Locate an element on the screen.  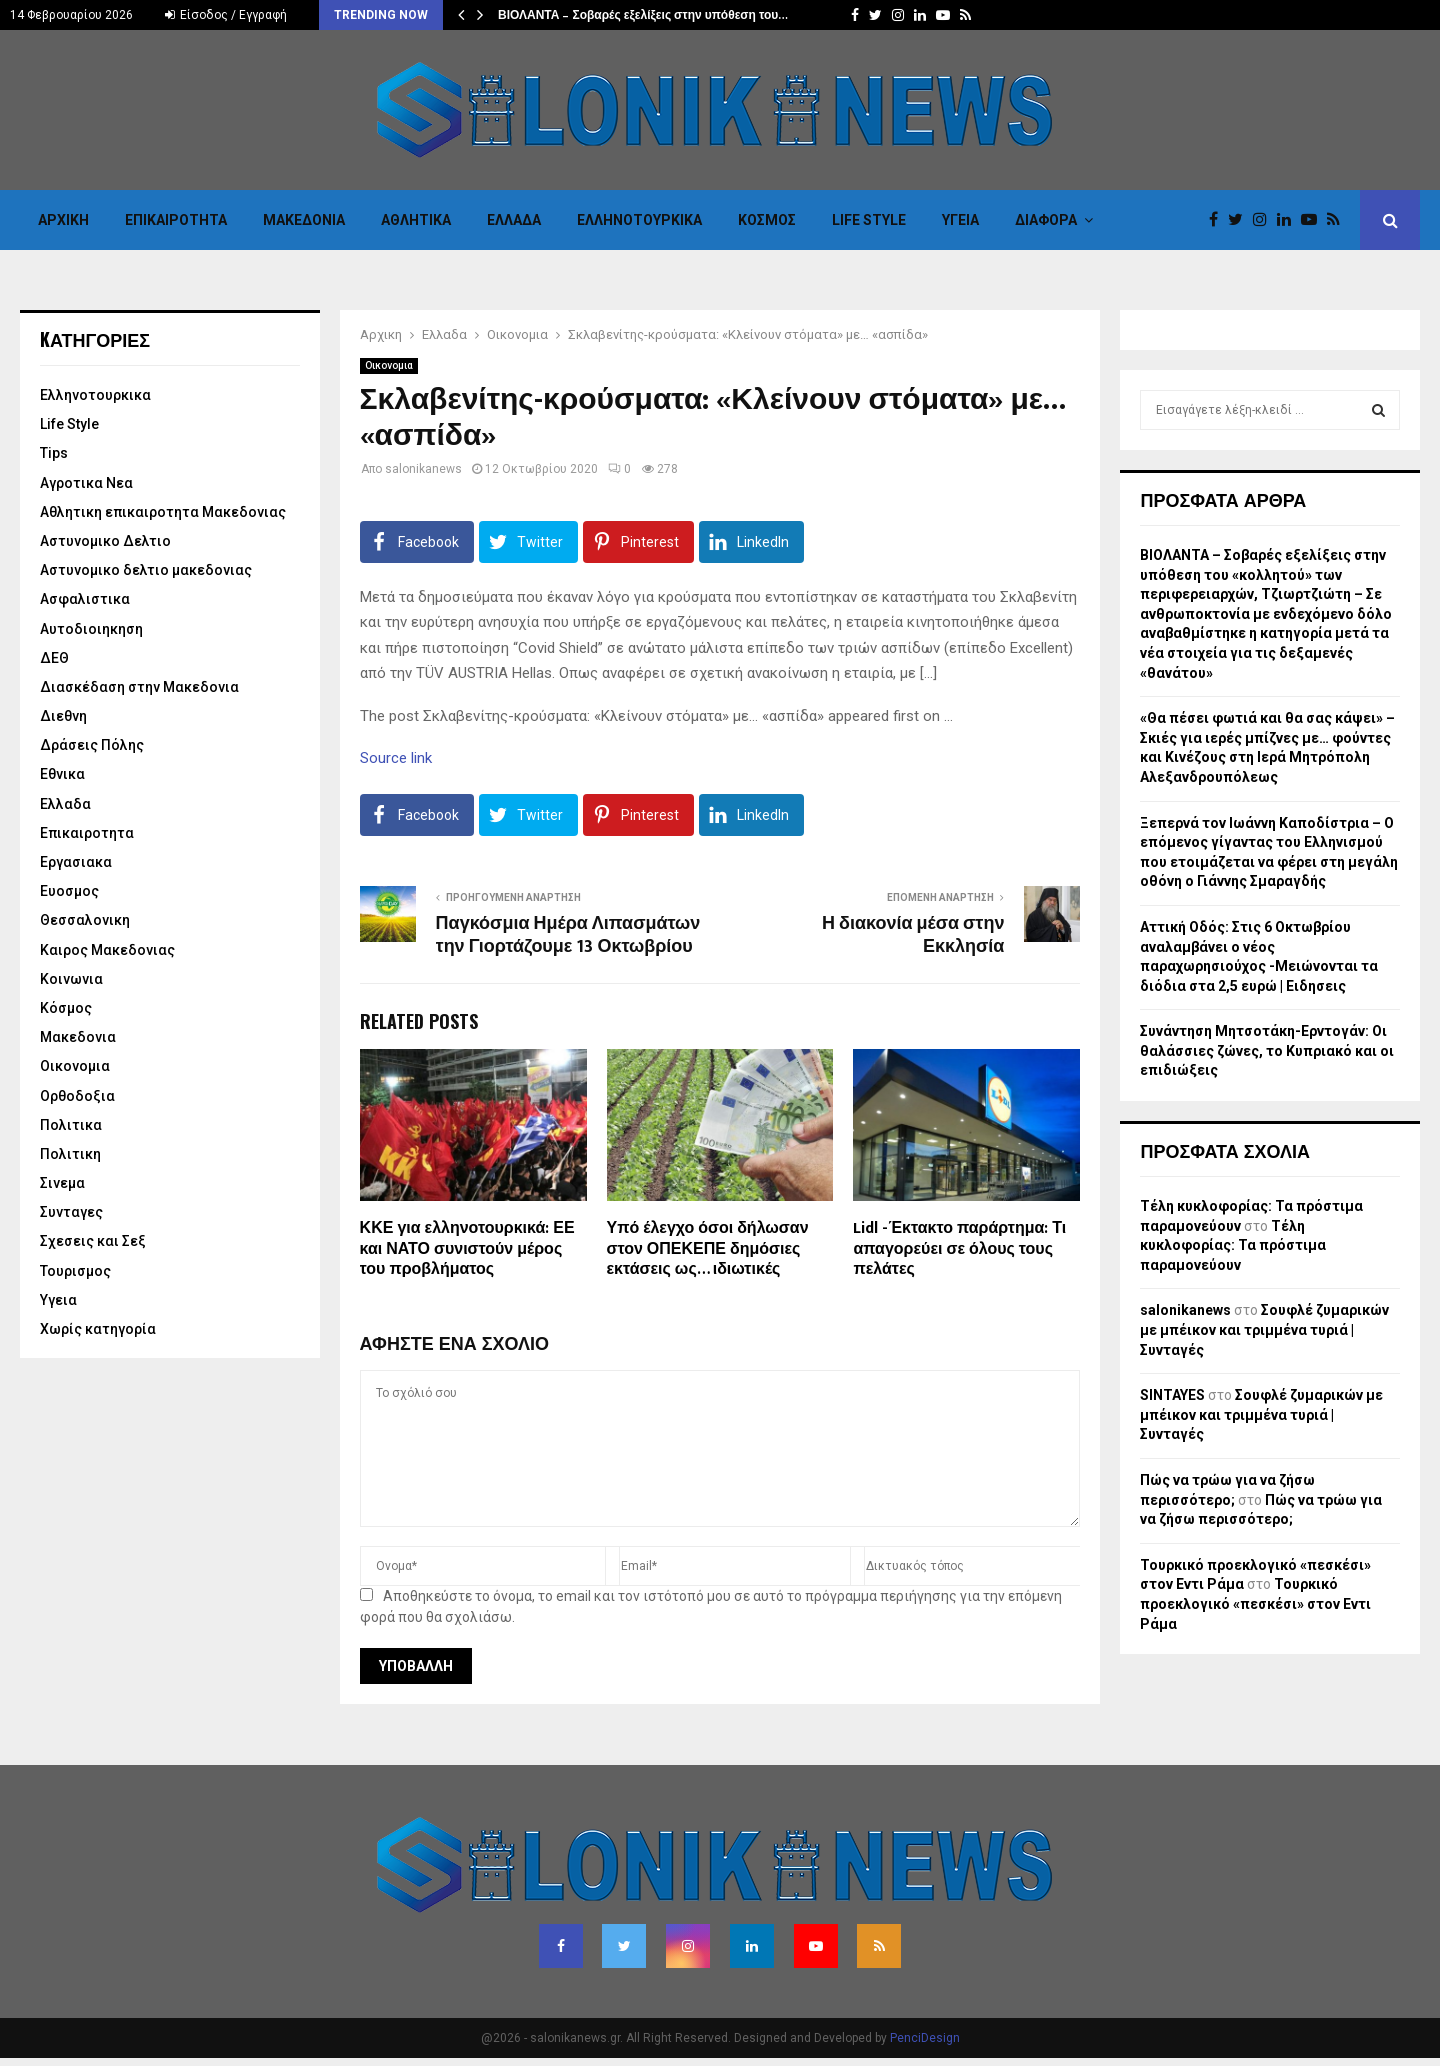
Καιρος Μακεδονιας is located at coordinates (107, 950).